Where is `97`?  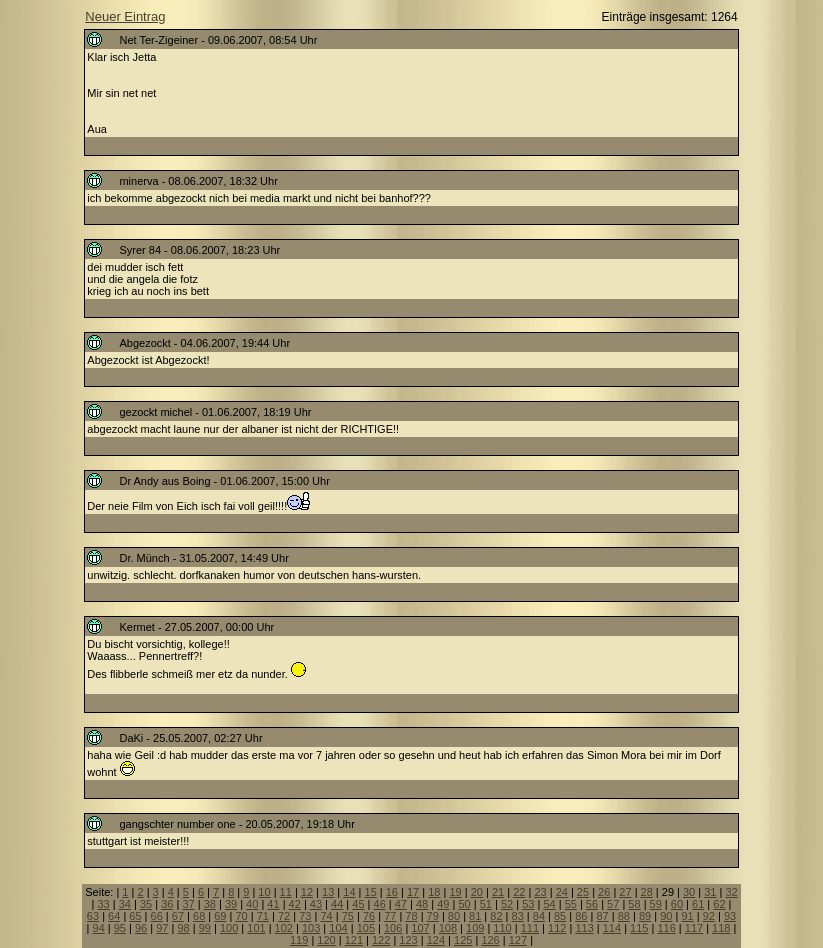 97 is located at coordinates (162, 928).